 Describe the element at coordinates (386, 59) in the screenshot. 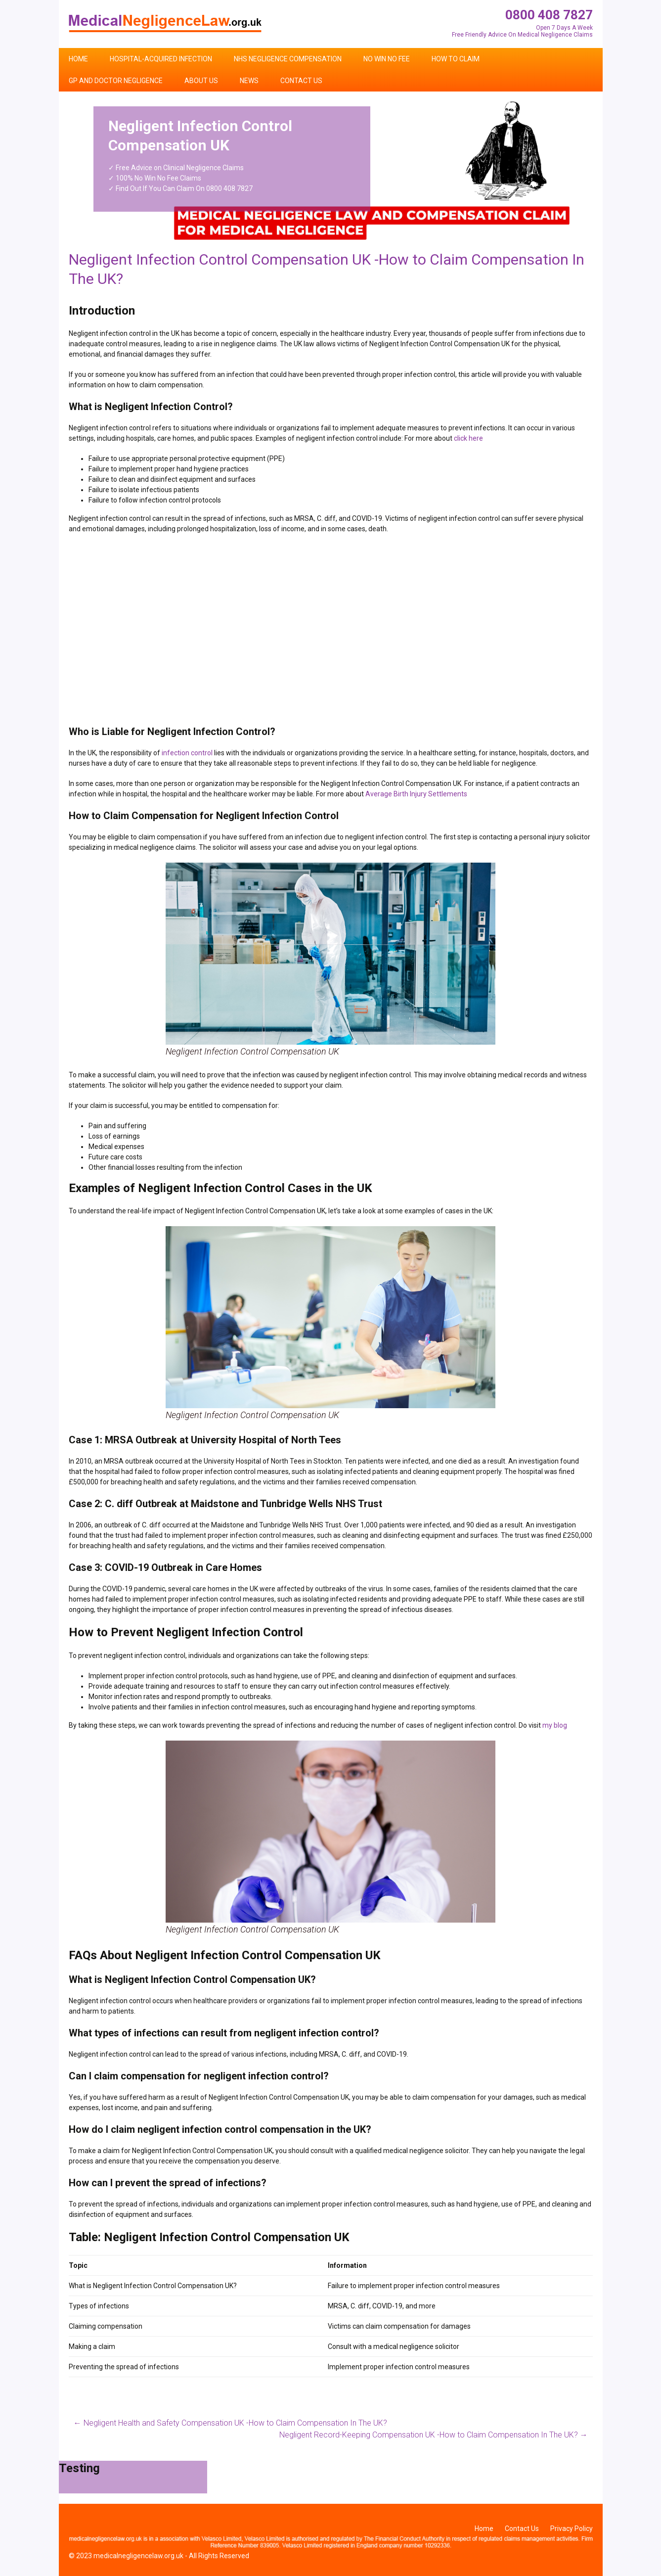

I see `No Win No Fee` at that location.